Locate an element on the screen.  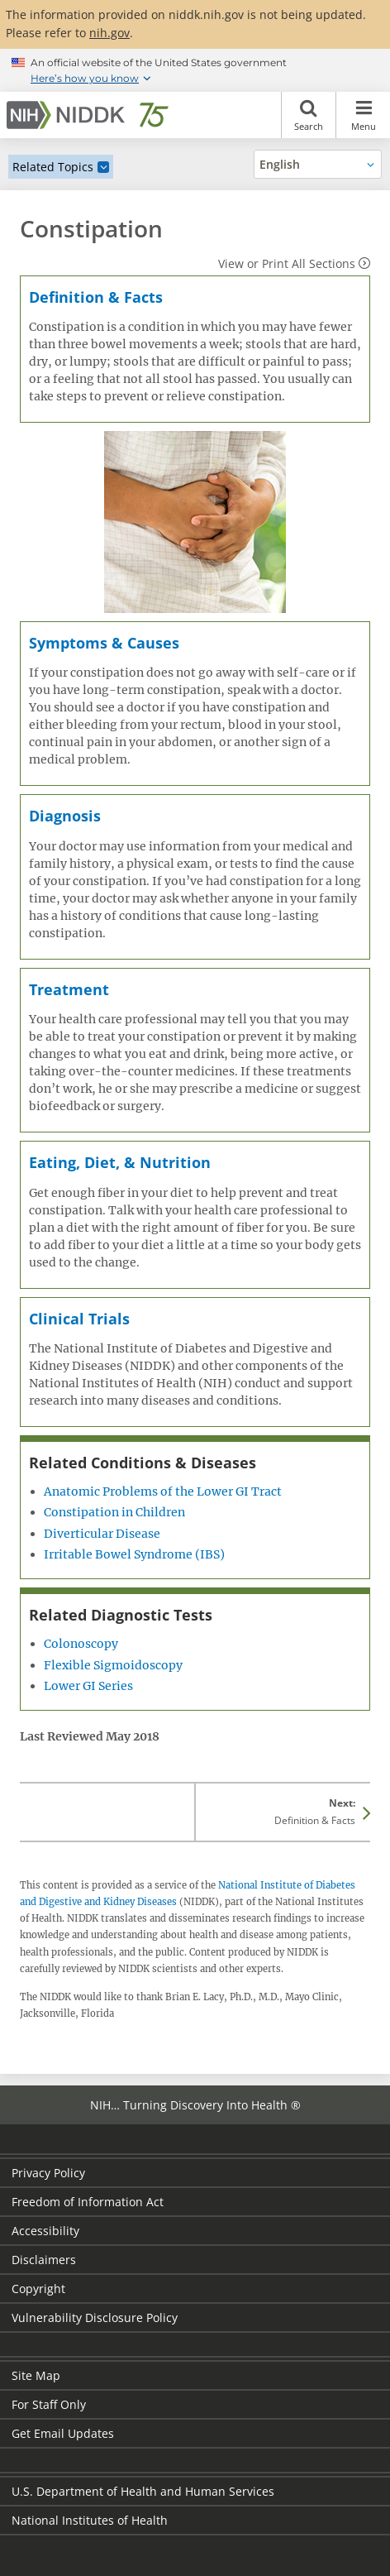
View or Print All Sections is located at coordinates (286, 263).